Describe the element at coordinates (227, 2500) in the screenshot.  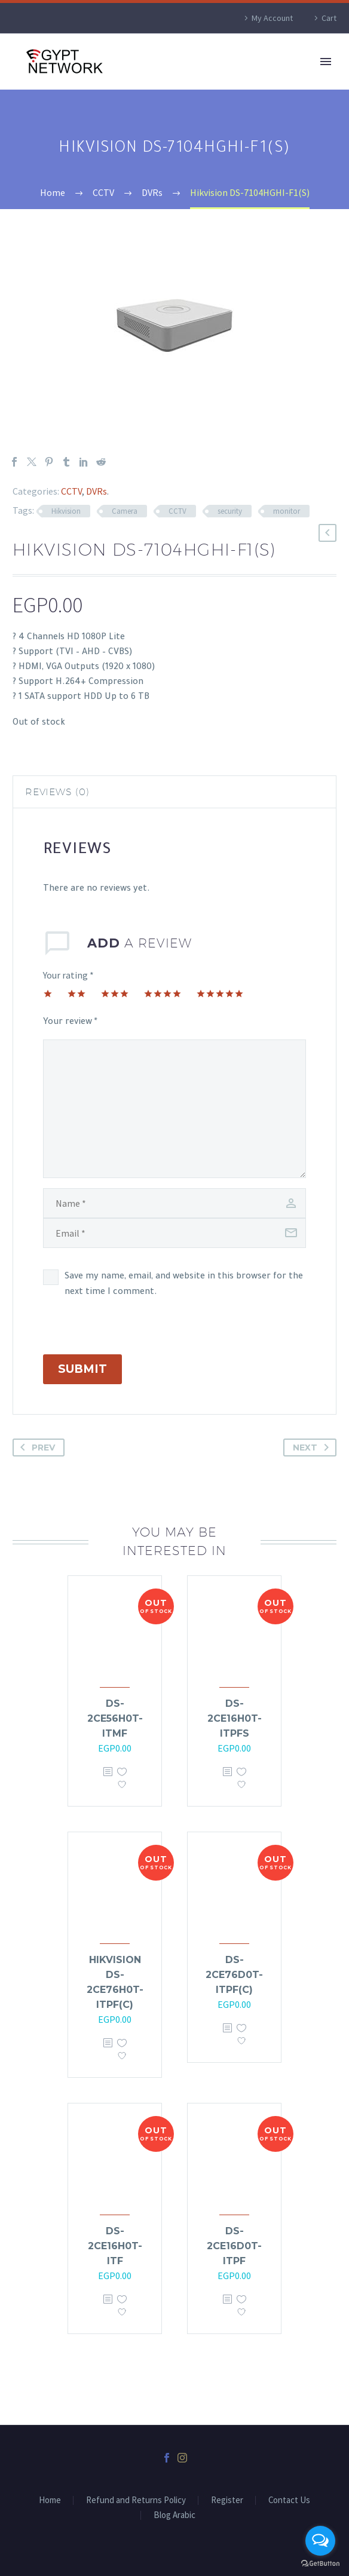
I see `Register` at that location.